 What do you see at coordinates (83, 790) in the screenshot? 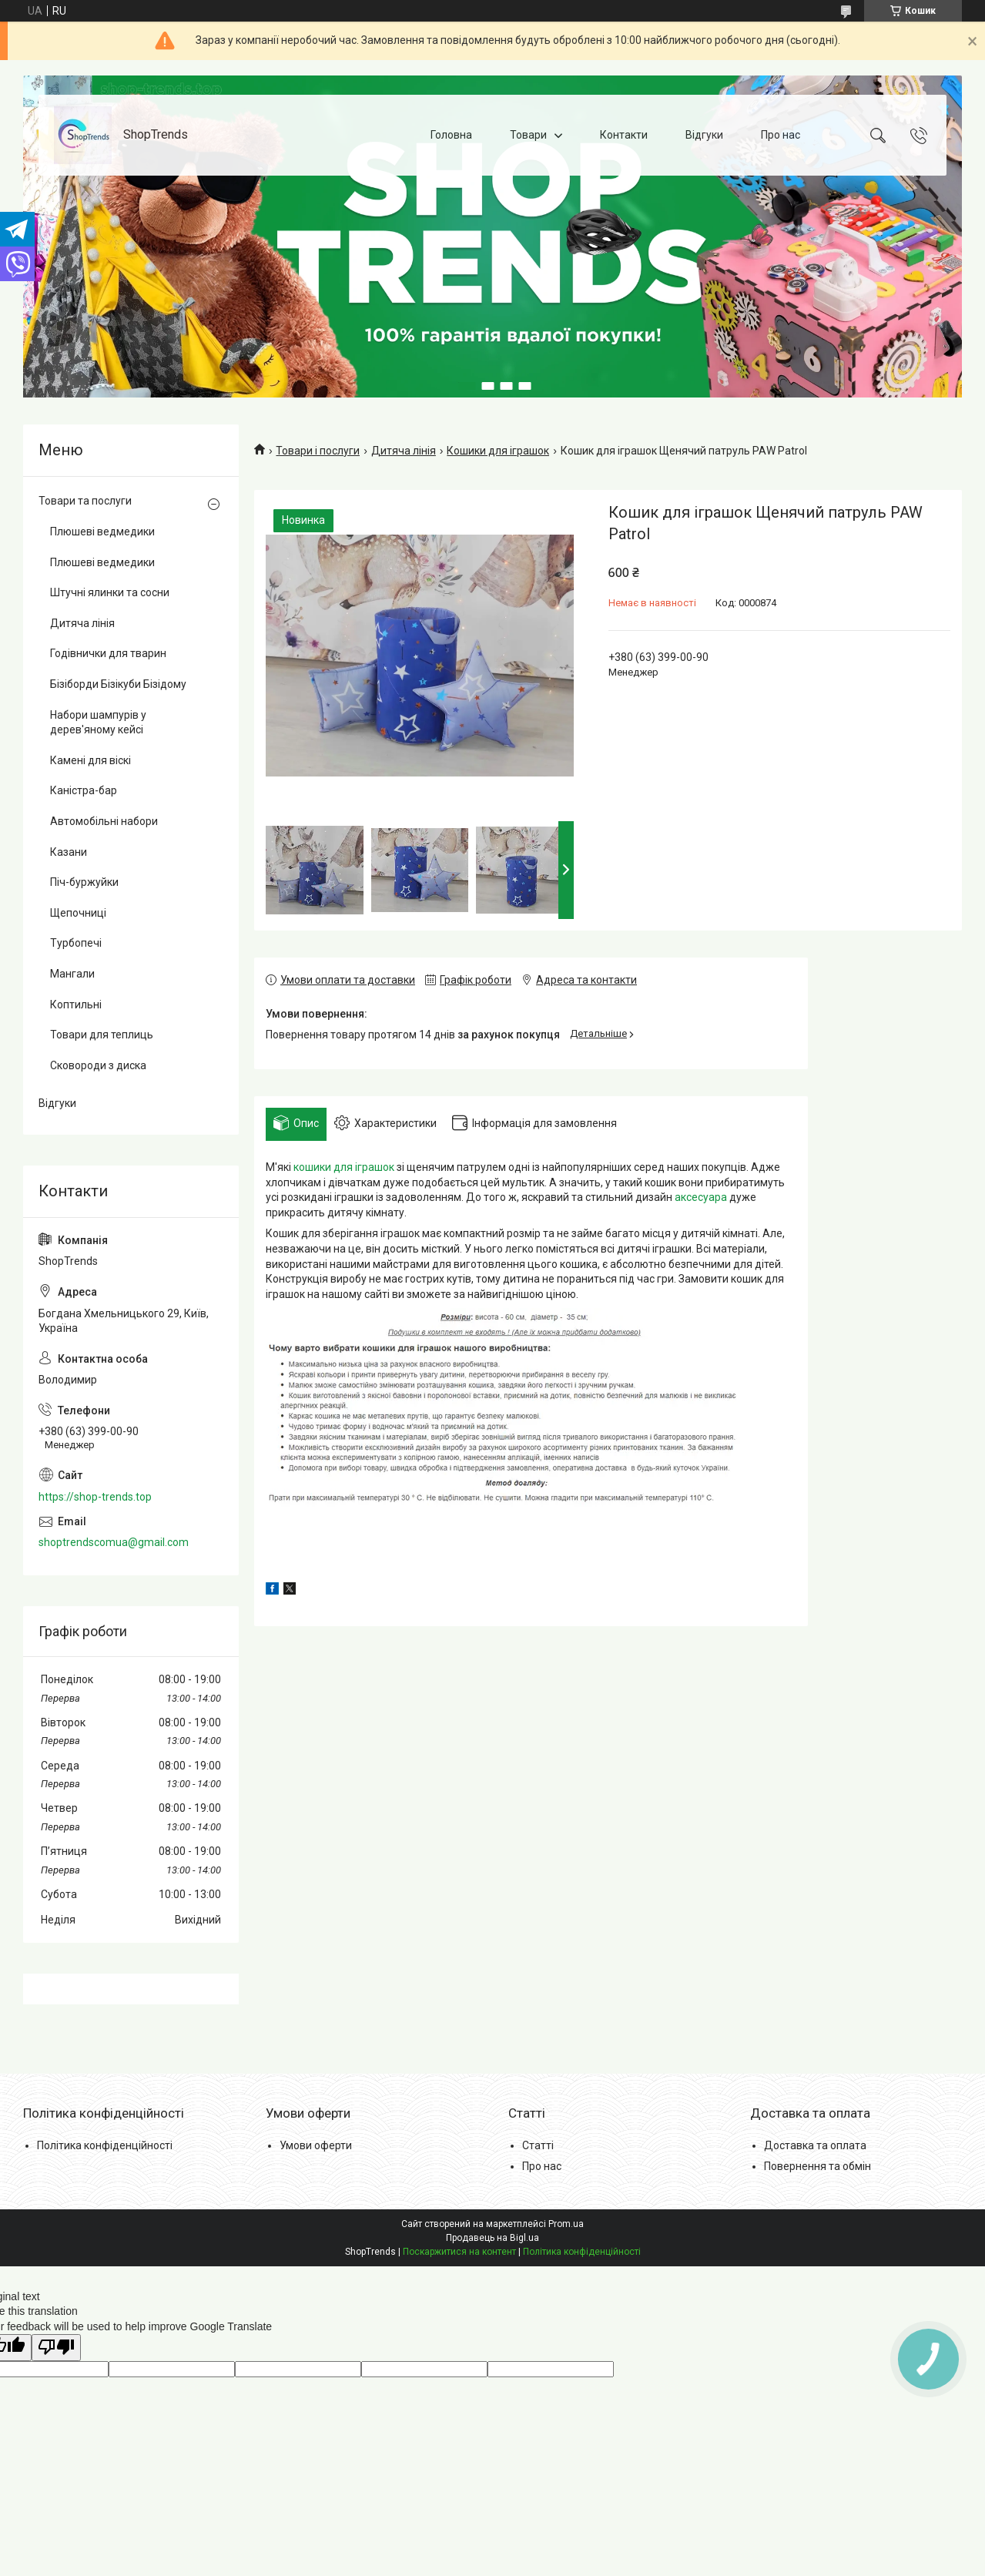
I see `Каністра-бар` at bounding box center [83, 790].